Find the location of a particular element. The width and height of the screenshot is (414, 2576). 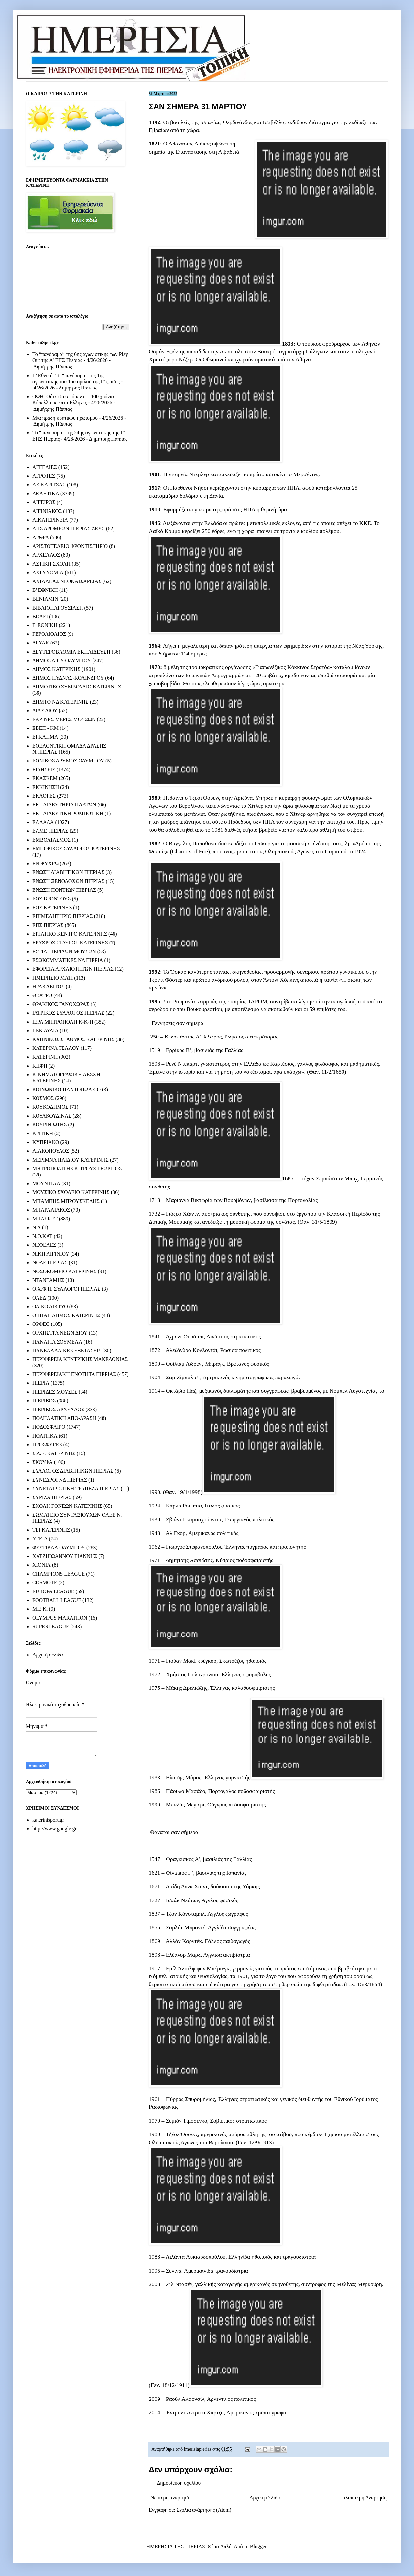

ΔΗΜΤΟ ΝΔ ΚΑΤΕΡΙΝΗΣ is located at coordinates (60, 702).